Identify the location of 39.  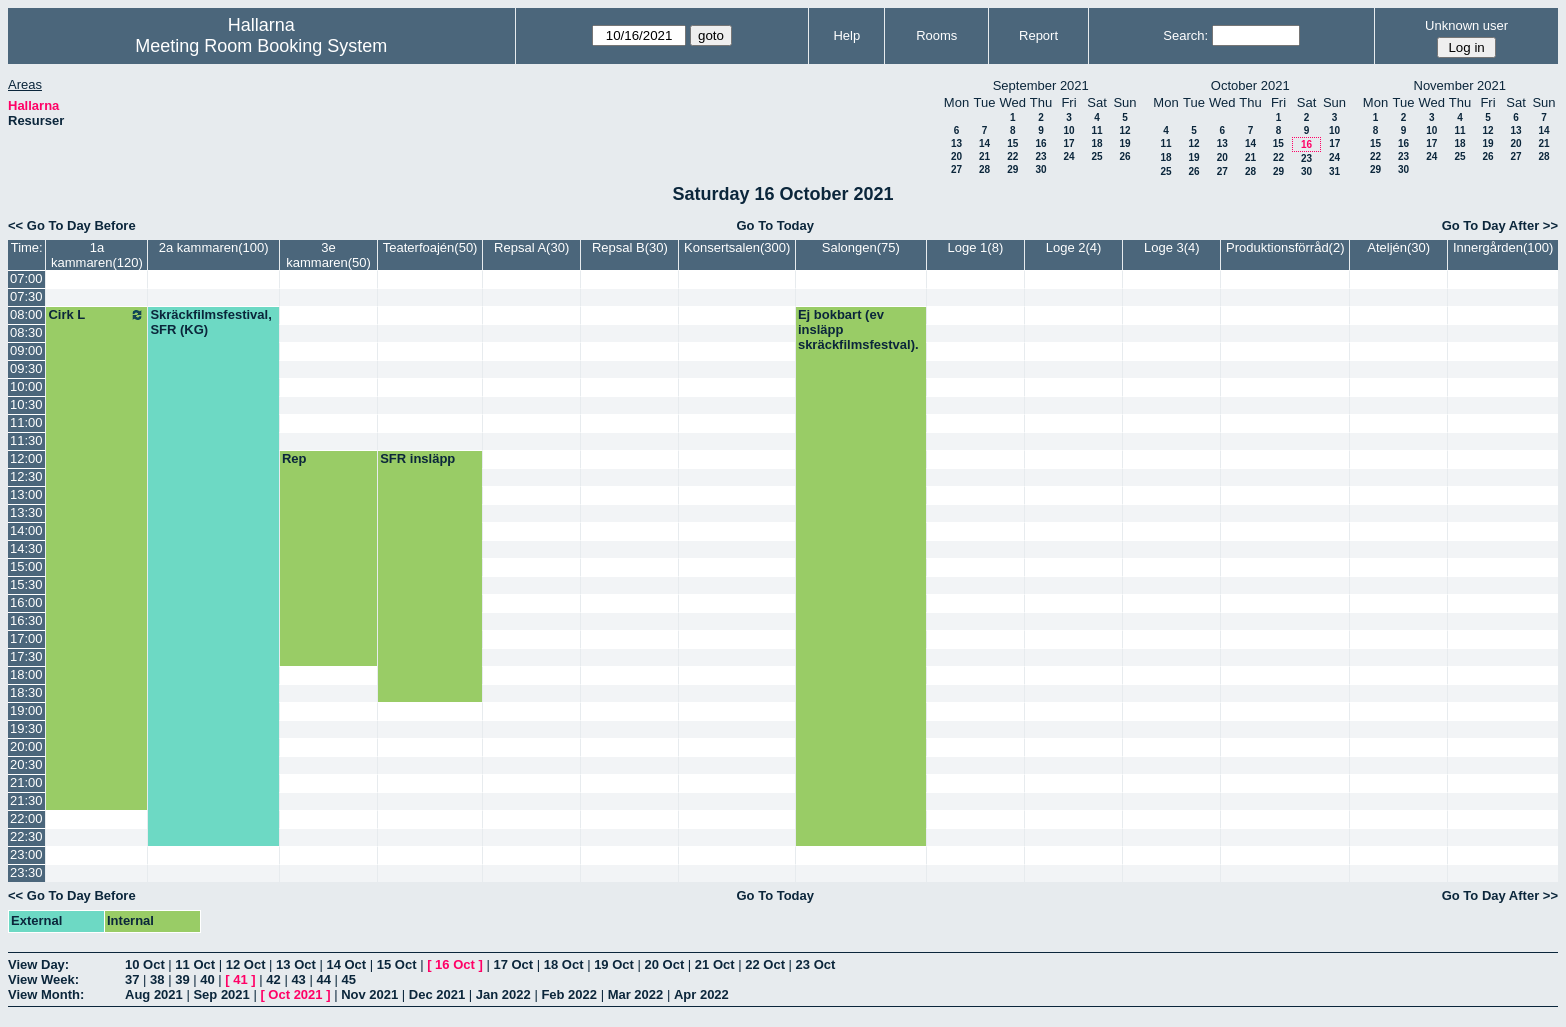
(182, 979).